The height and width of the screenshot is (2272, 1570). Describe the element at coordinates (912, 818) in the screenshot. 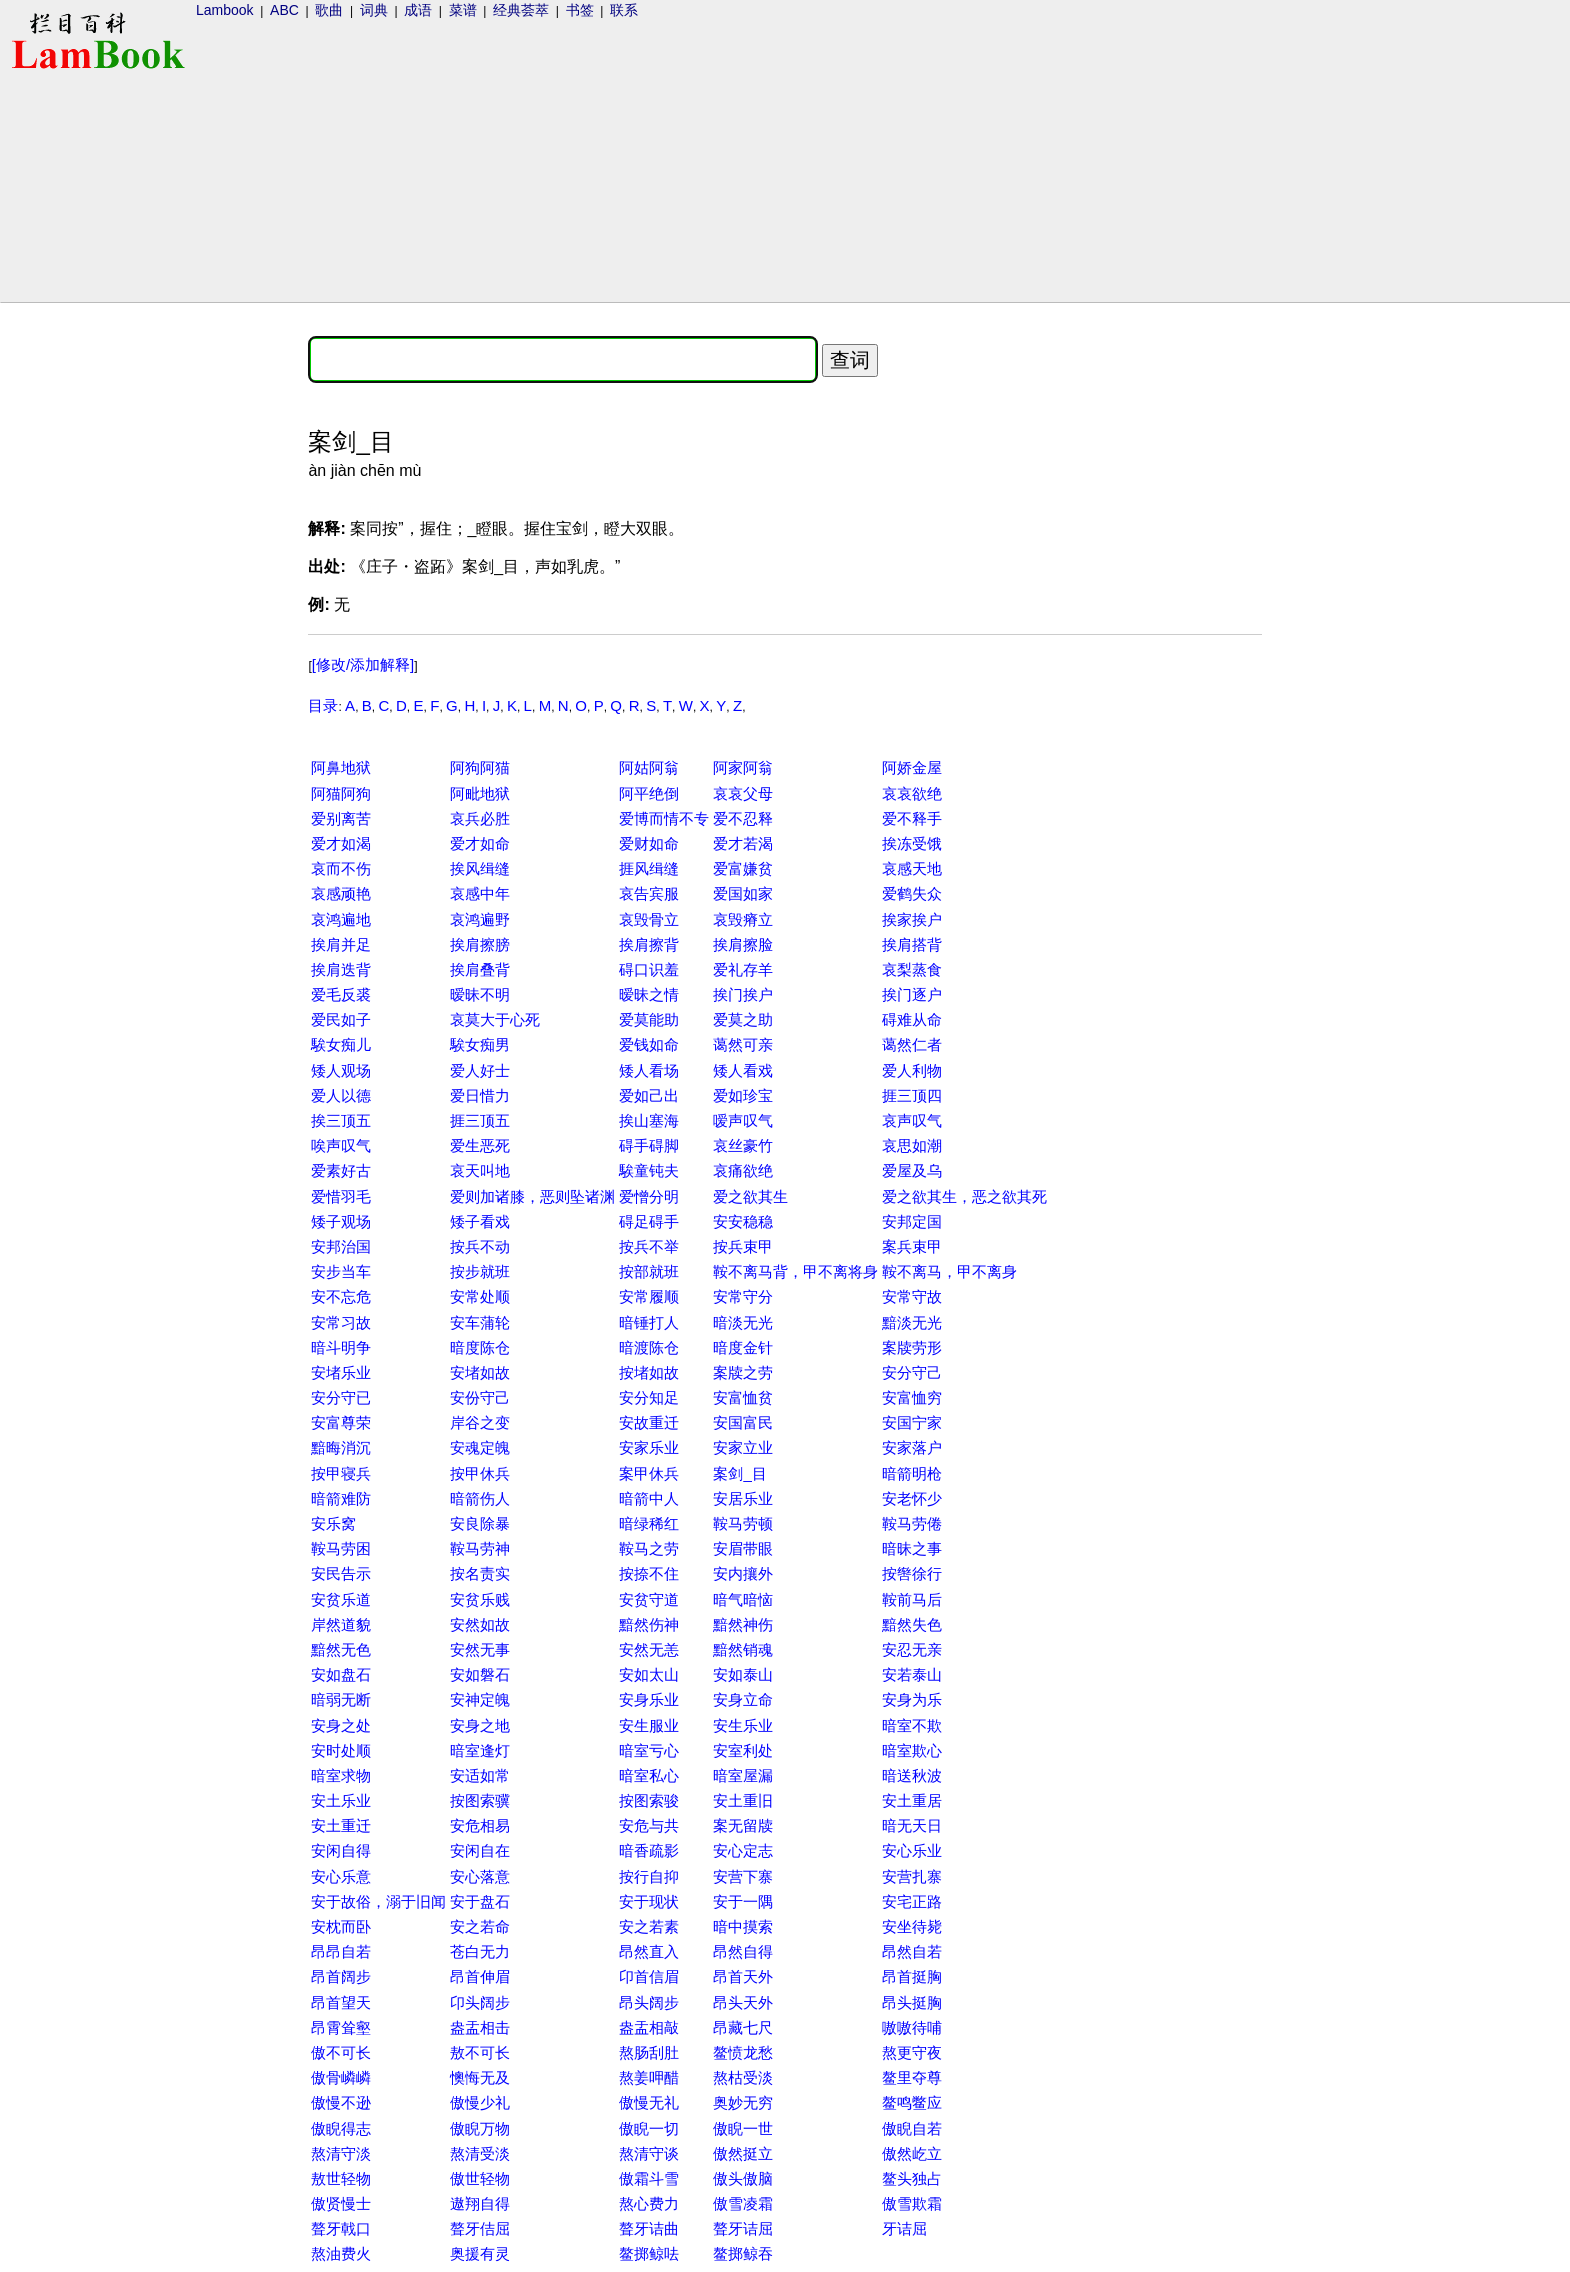

I see `爱不释手` at that location.